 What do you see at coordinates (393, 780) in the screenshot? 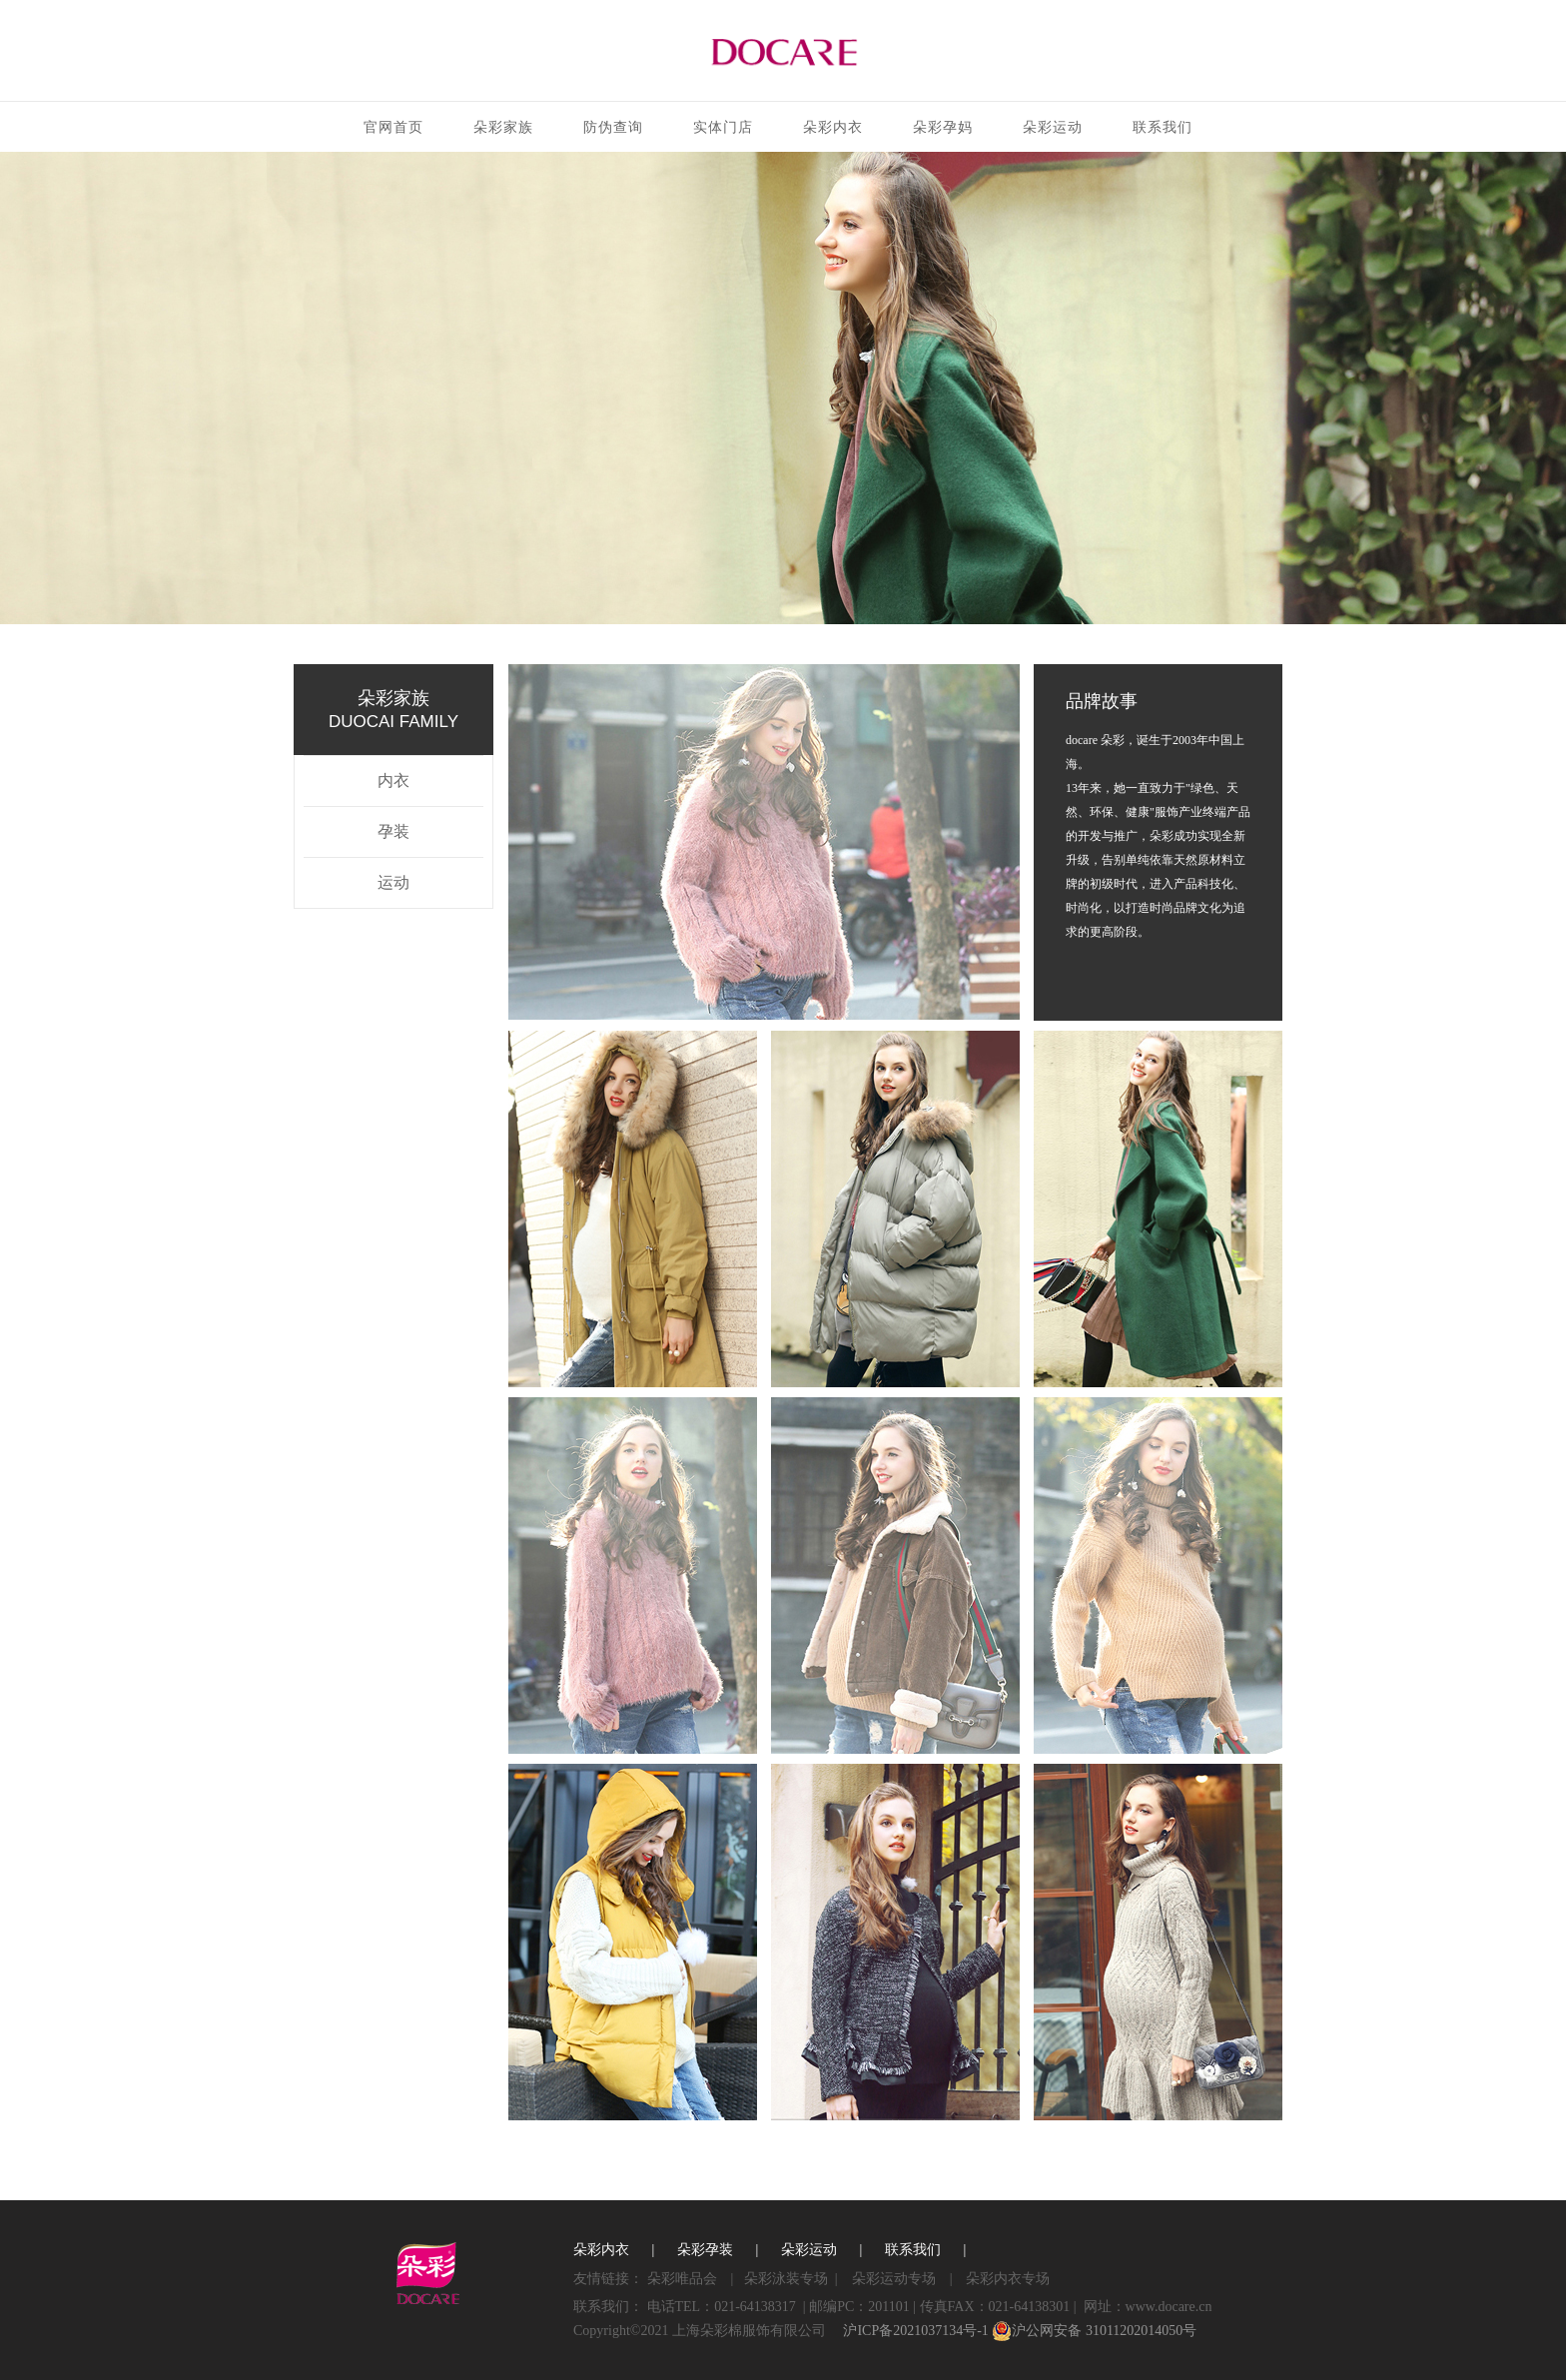
I see `内衣` at bounding box center [393, 780].